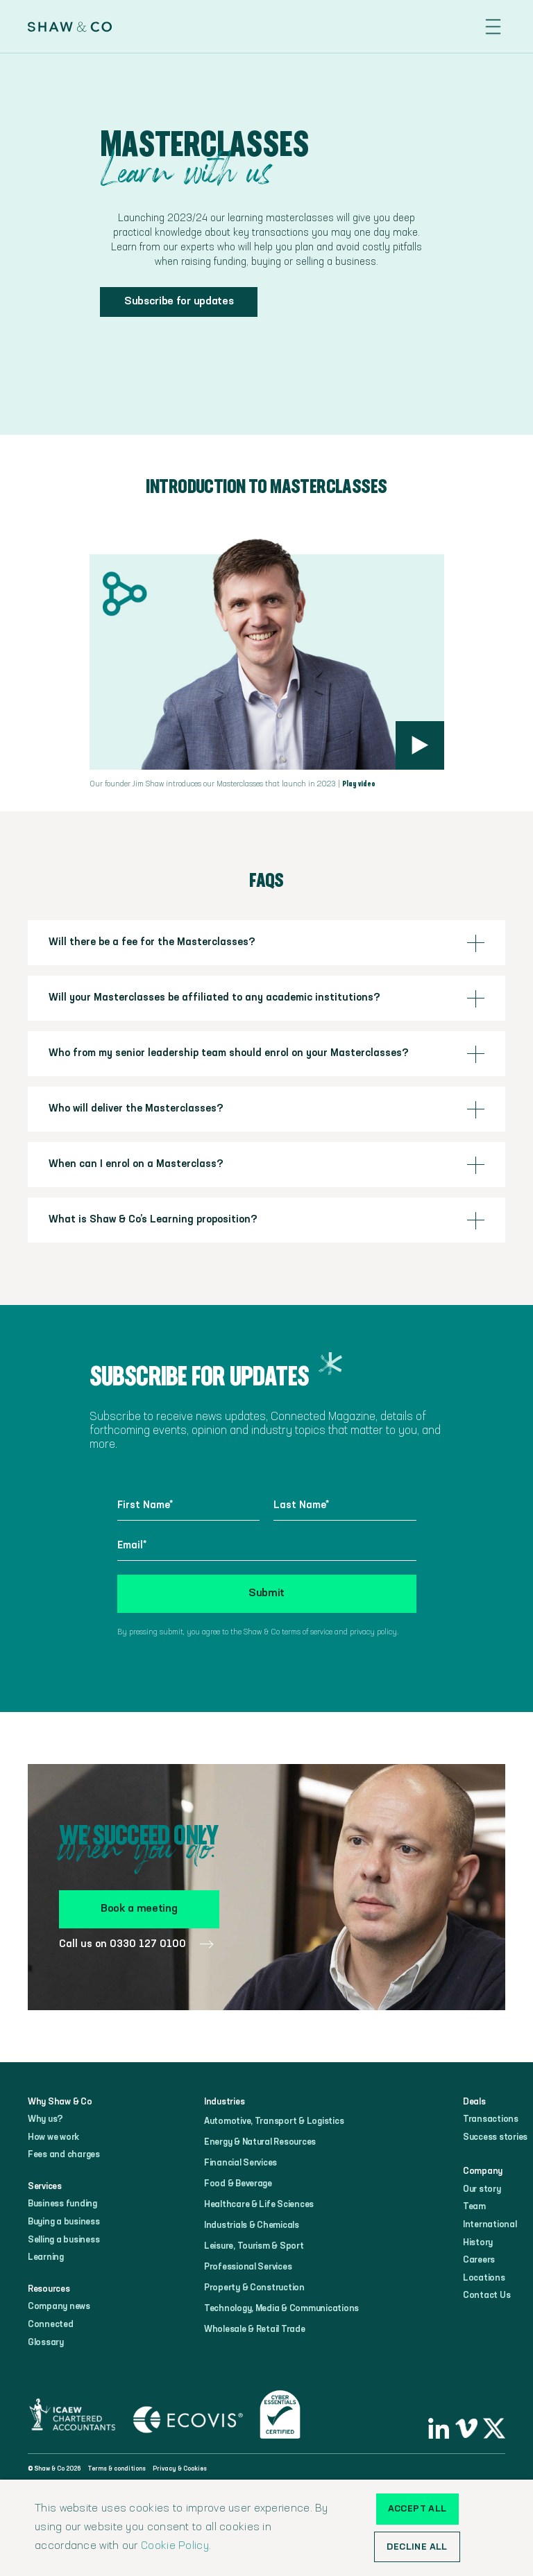 Image resolution: width=533 pixels, height=2576 pixels. Describe the element at coordinates (281, 2308) in the screenshot. I see `Technology, Media & Communications` at that location.